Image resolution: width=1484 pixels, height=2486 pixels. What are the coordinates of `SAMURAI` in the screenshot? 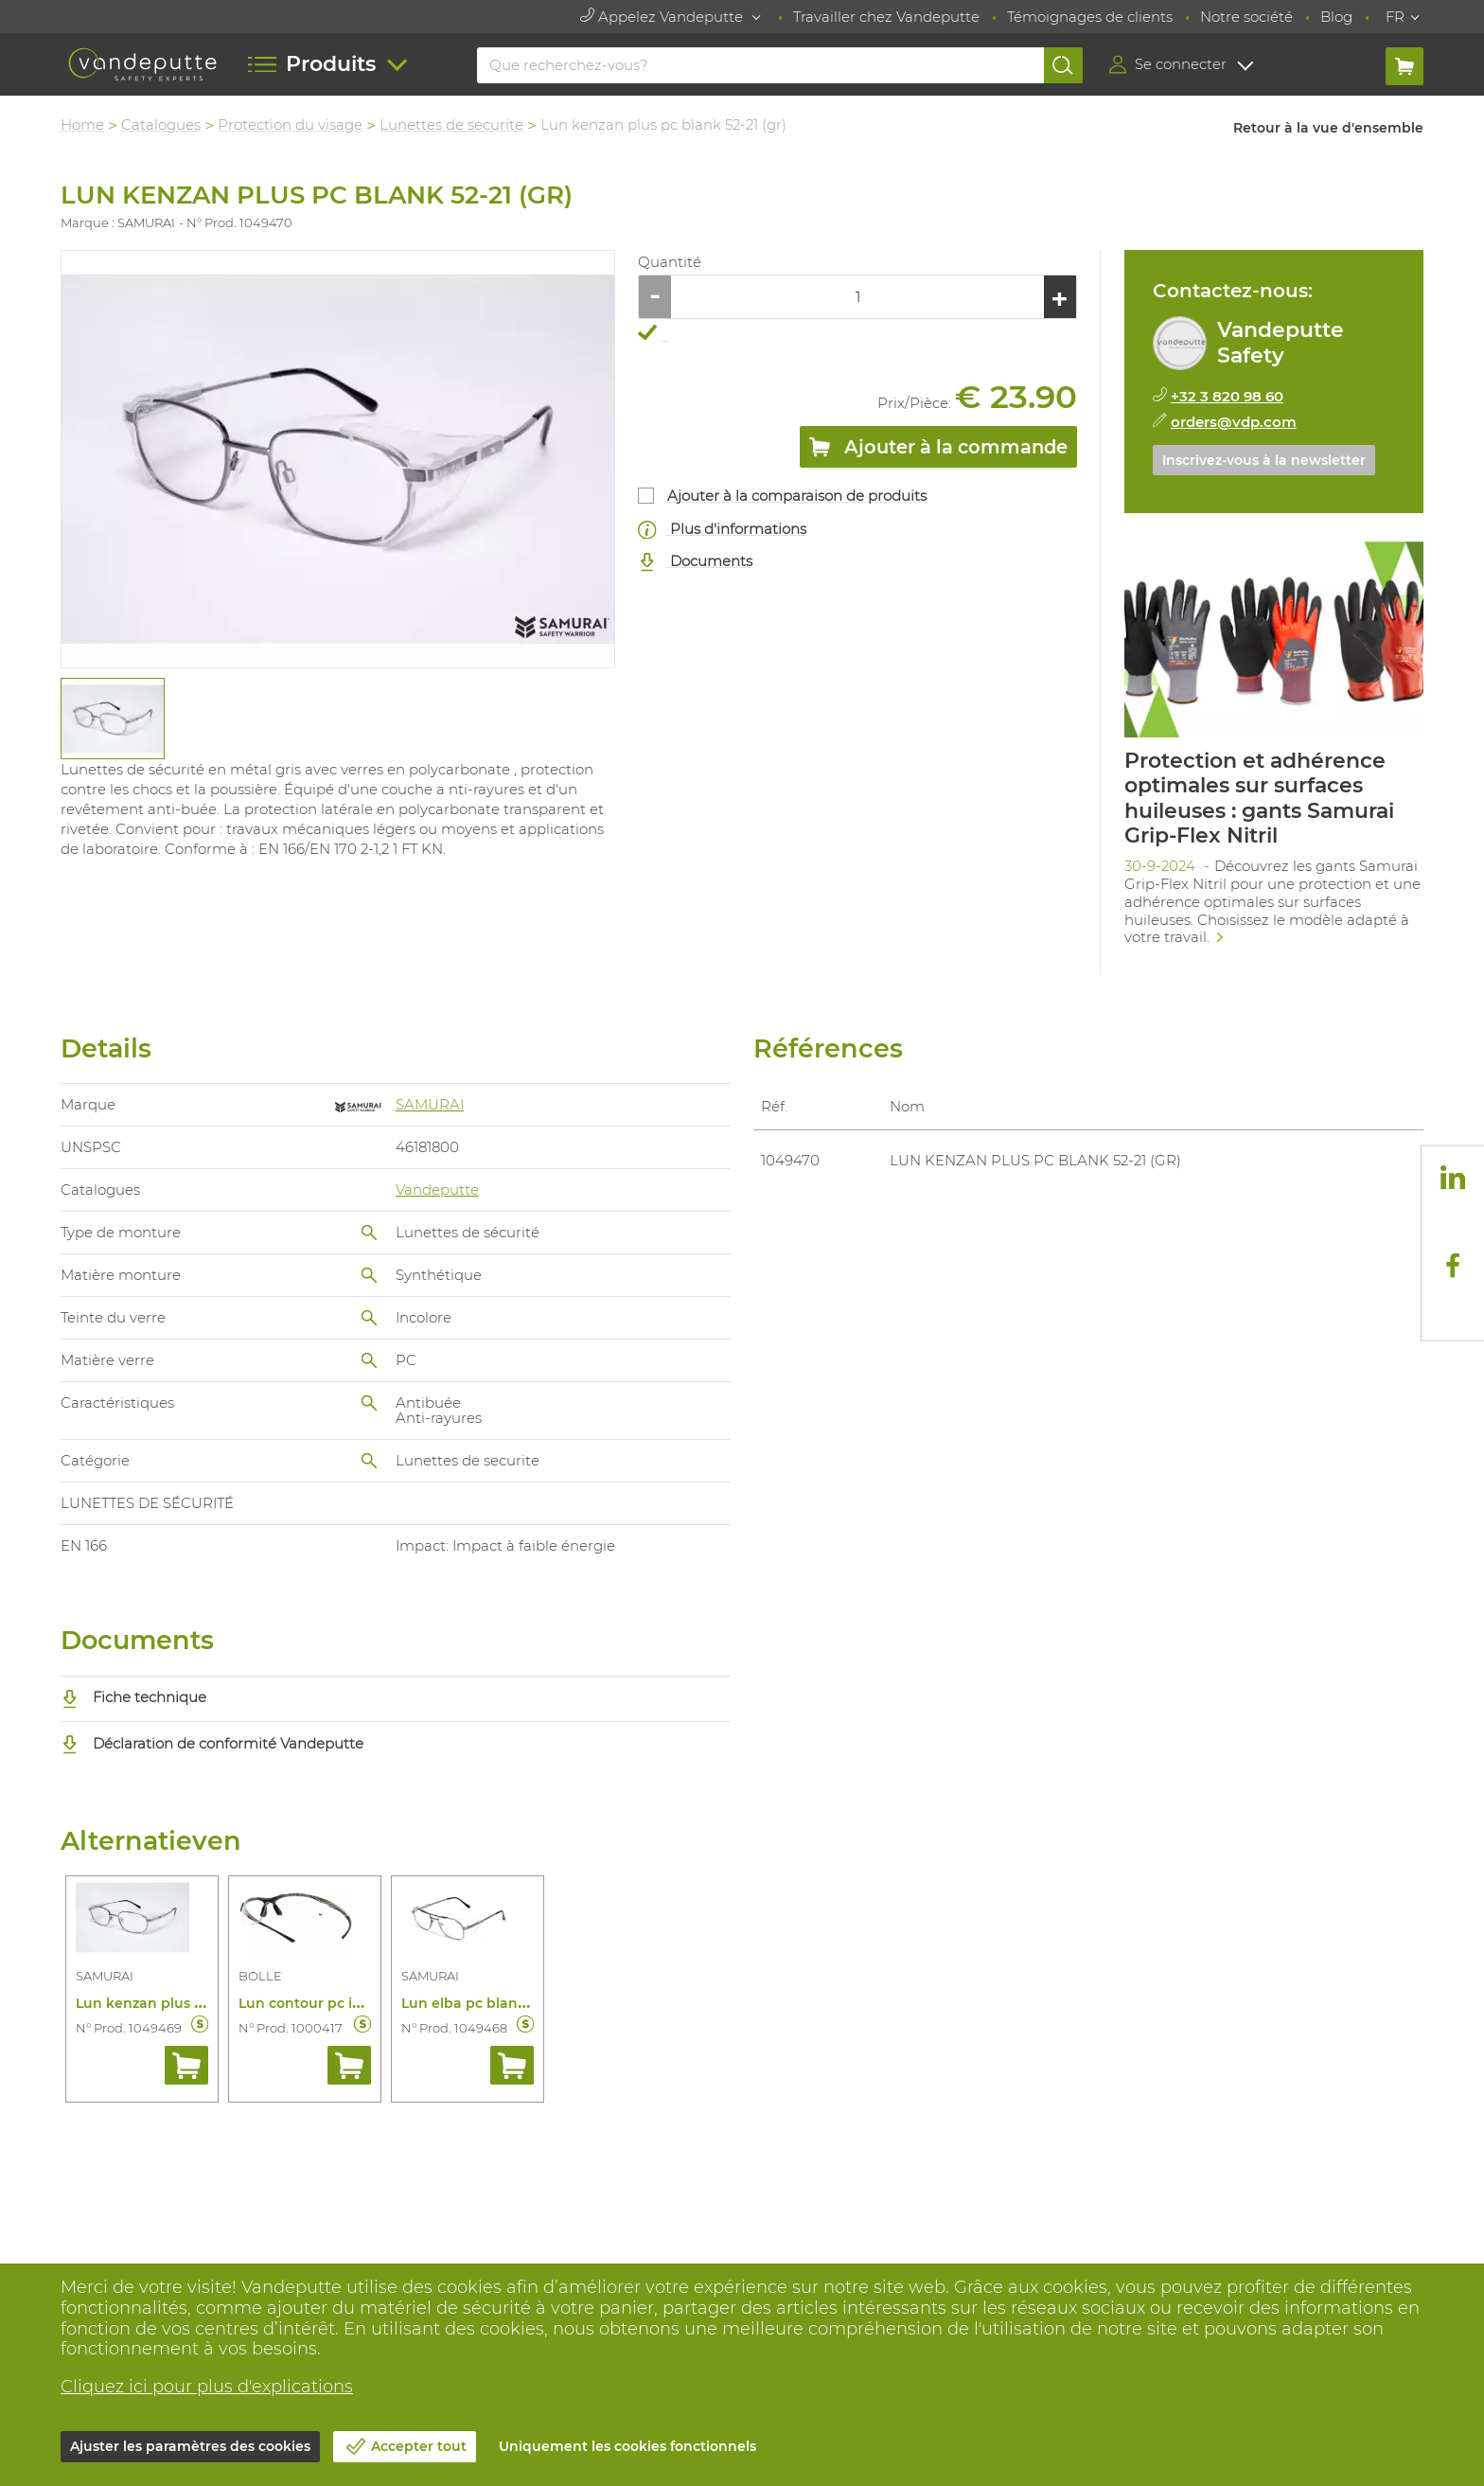 It's located at (430, 1104).